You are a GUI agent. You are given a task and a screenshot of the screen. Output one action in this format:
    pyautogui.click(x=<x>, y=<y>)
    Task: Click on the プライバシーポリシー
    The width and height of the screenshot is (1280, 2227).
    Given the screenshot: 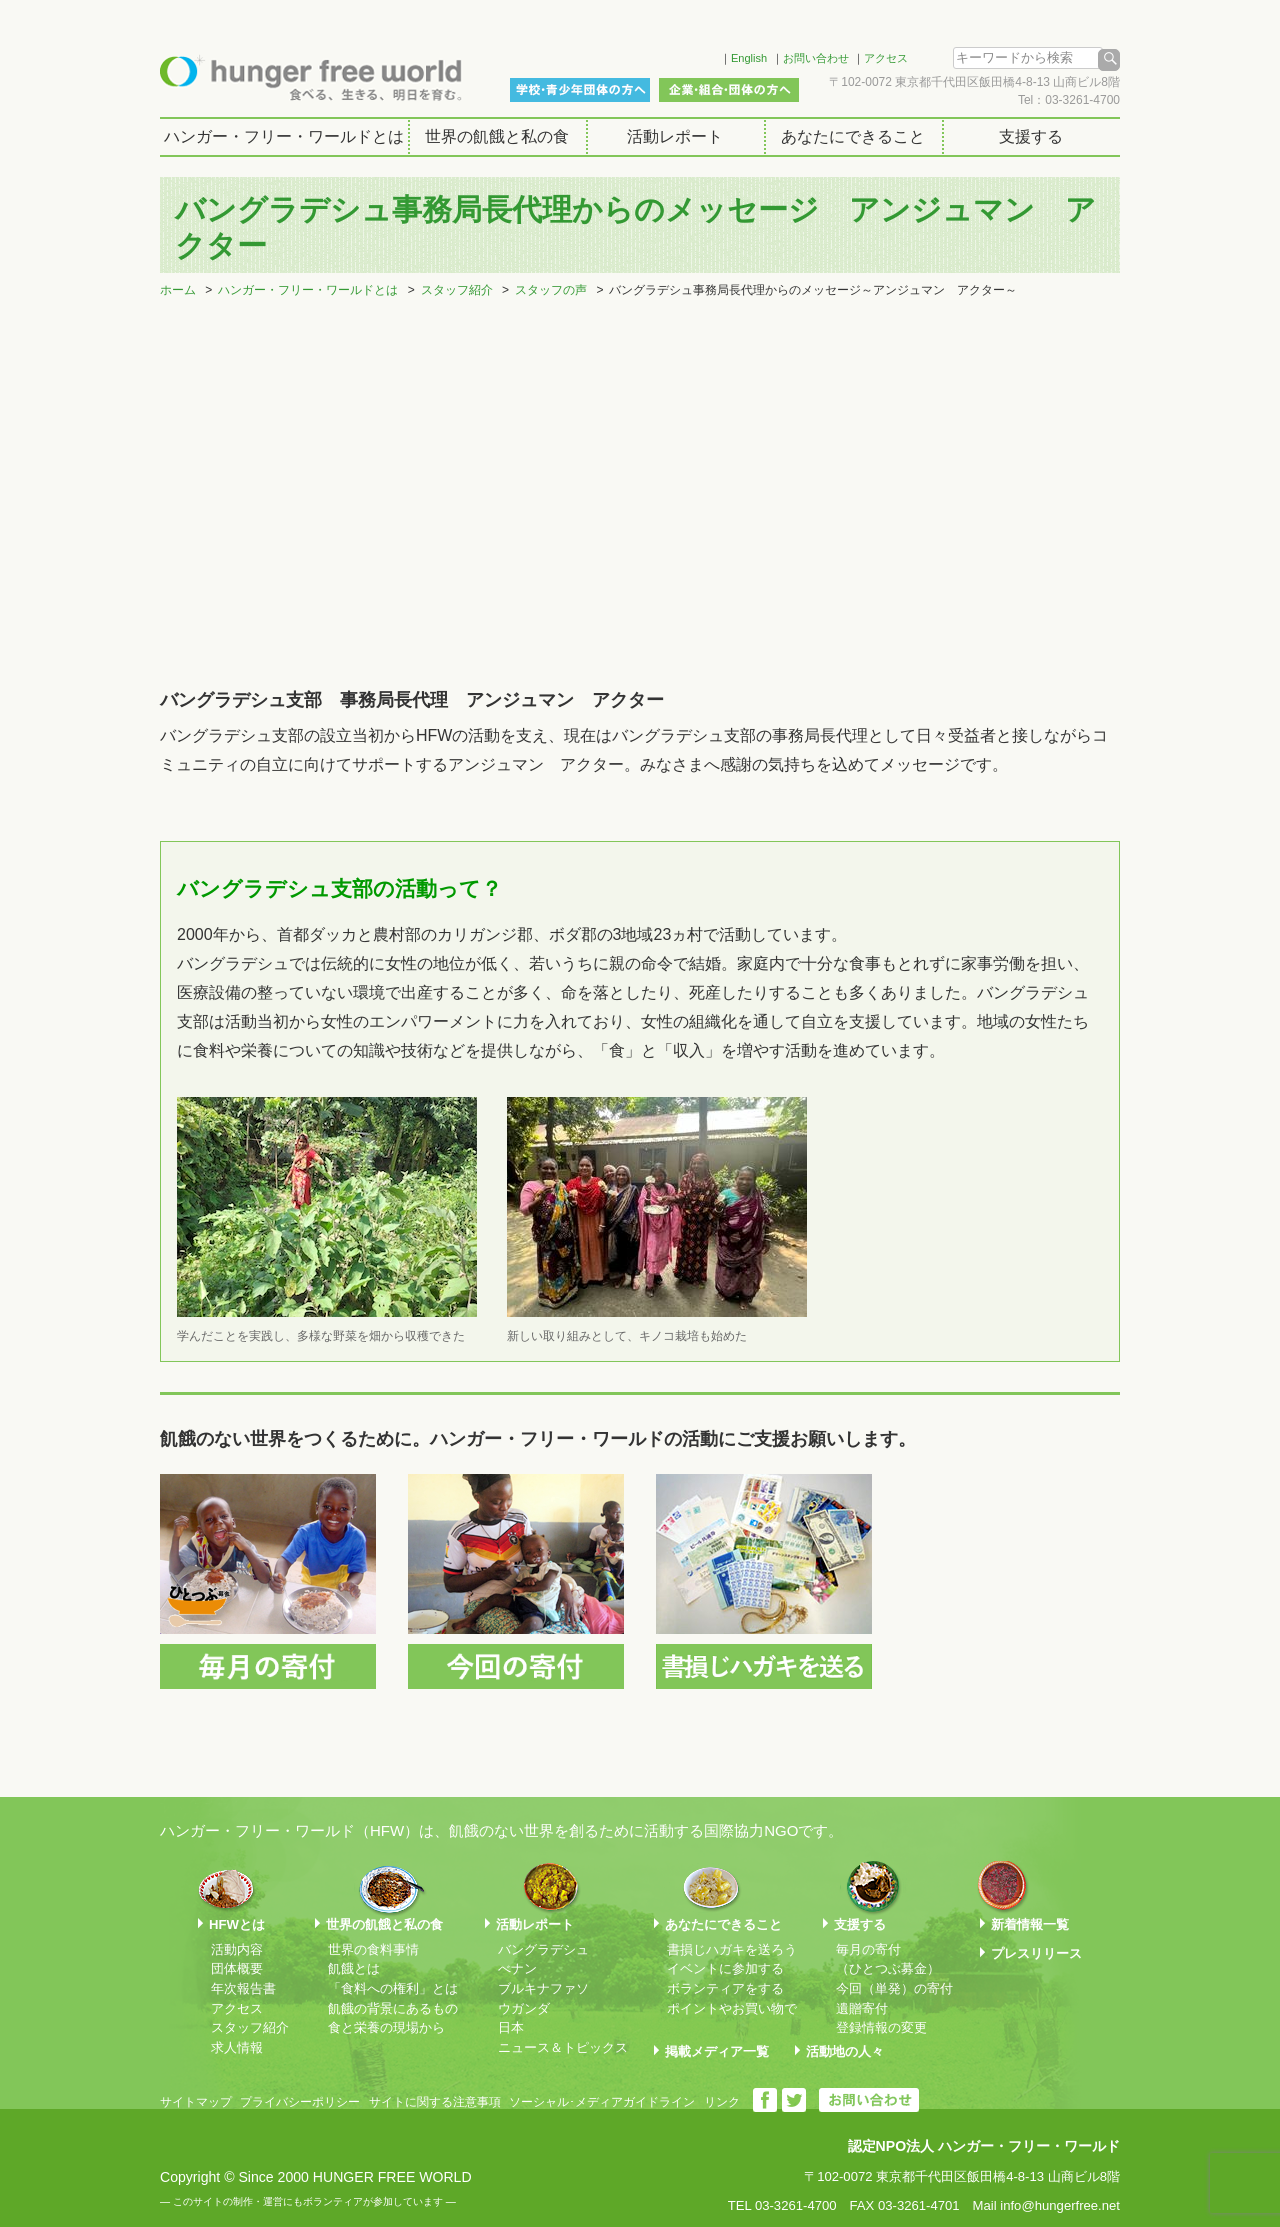 What is the action you would take?
    pyautogui.click(x=300, y=2102)
    